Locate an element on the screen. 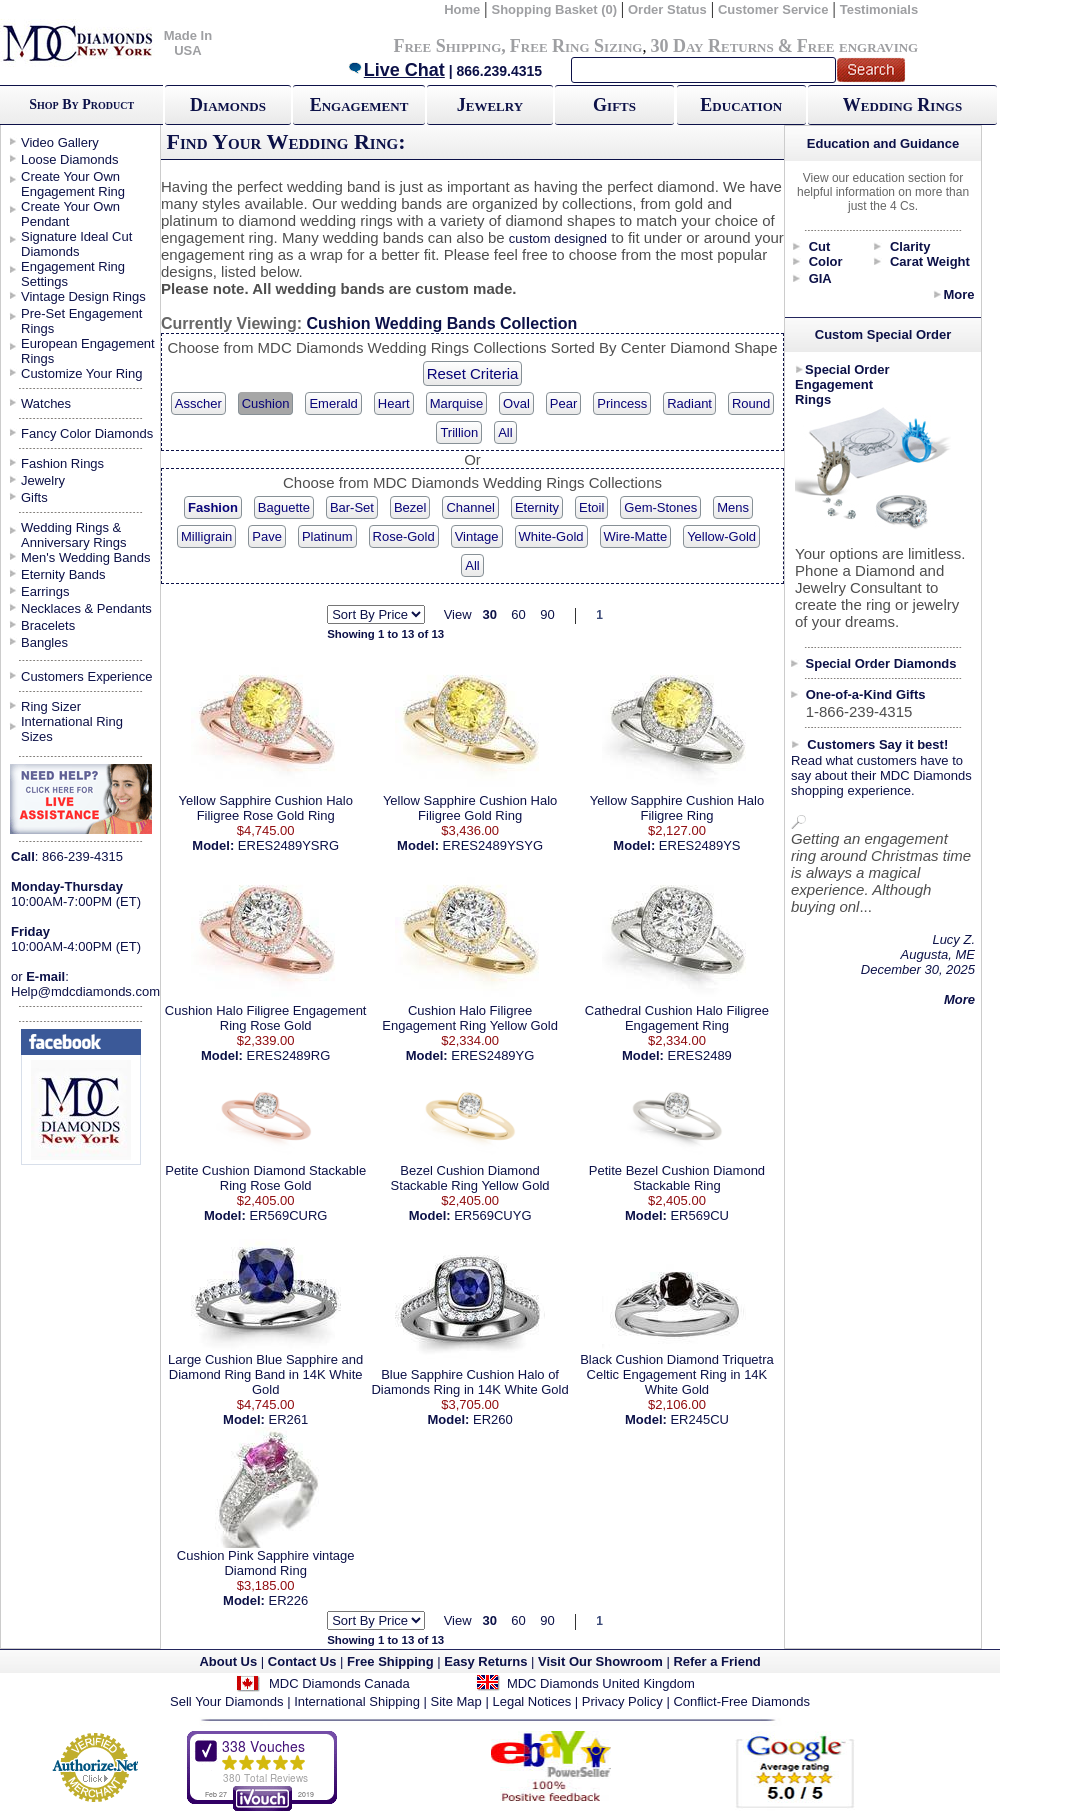 This screenshot has height=1814, width=1072. Wire-Matte is located at coordinates (636, 536).